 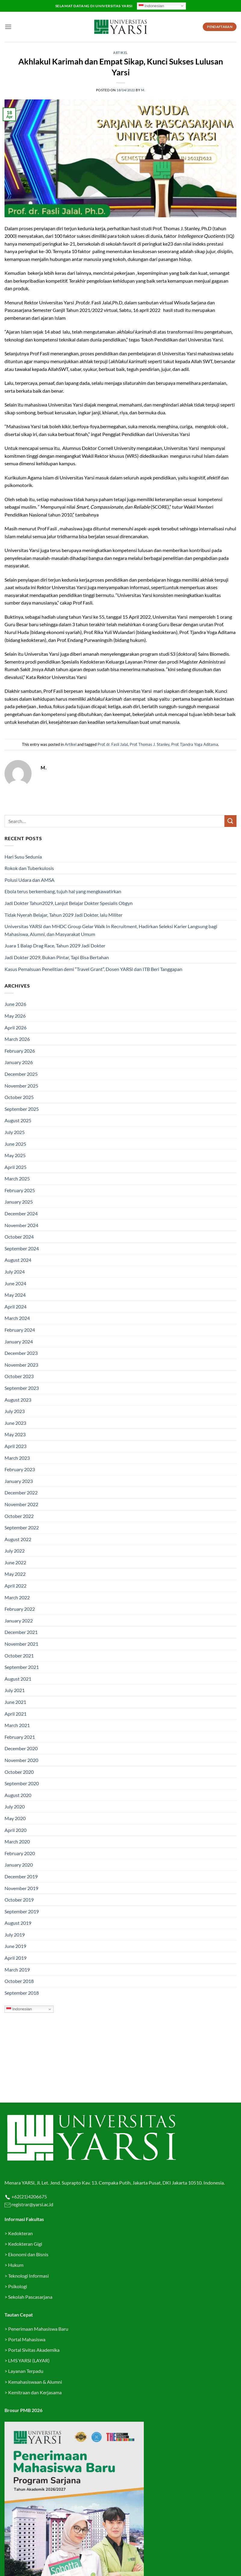 What do you see at coordinates (17, 1841) in the screenshot?
I see `March 2020` at bounding box center [17, 1841].